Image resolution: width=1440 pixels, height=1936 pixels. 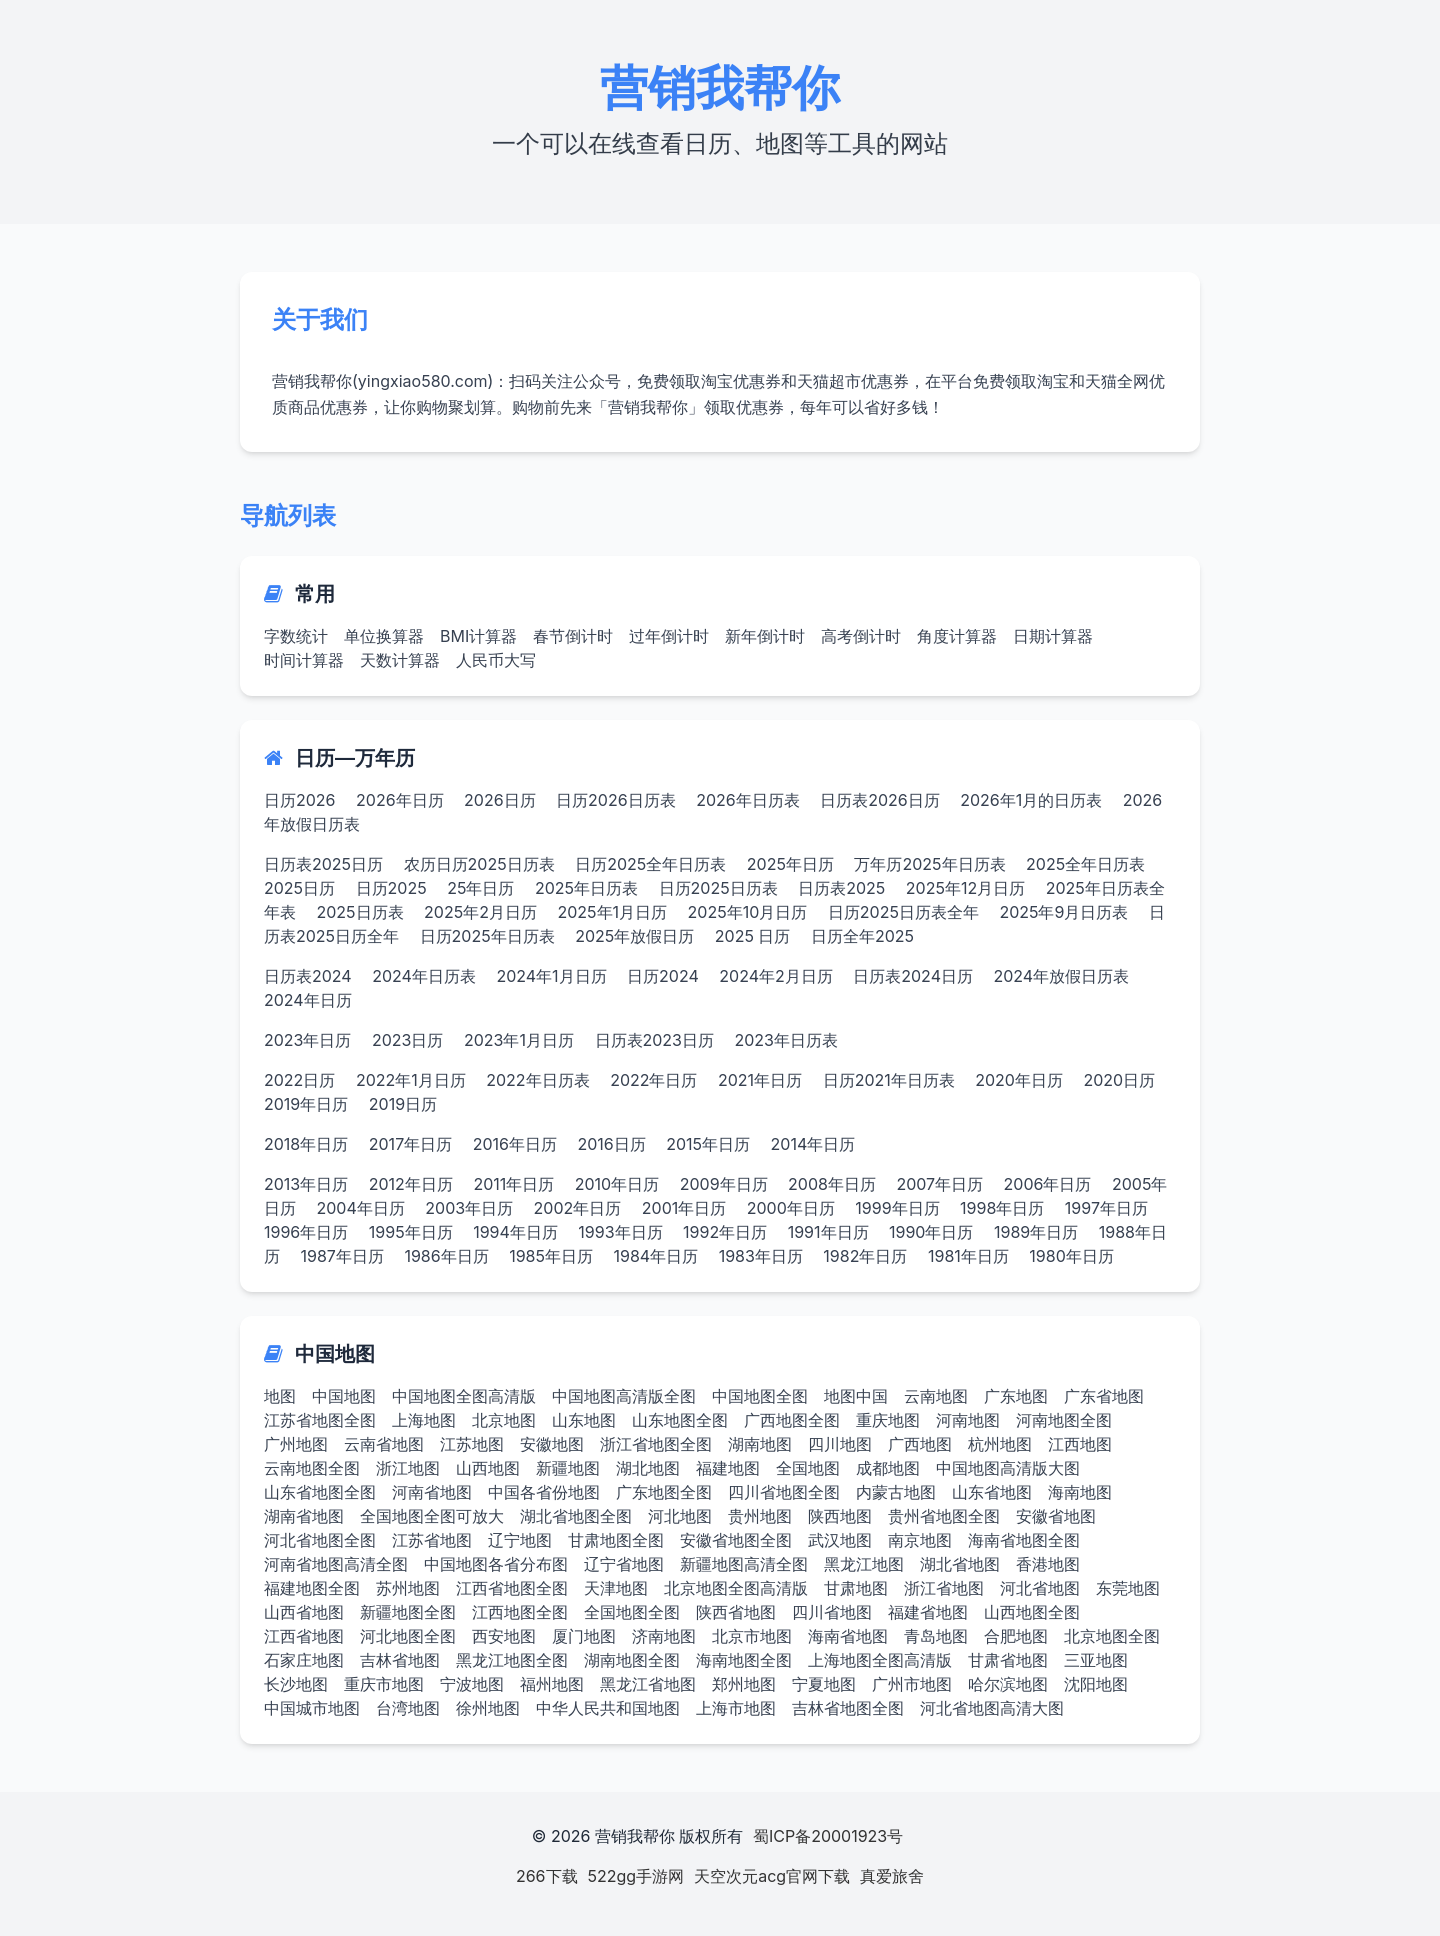 What do you see at coordinates (840, 1540) in the screenshot?
I see `武汉地图` at bounding box center [840, 1540].